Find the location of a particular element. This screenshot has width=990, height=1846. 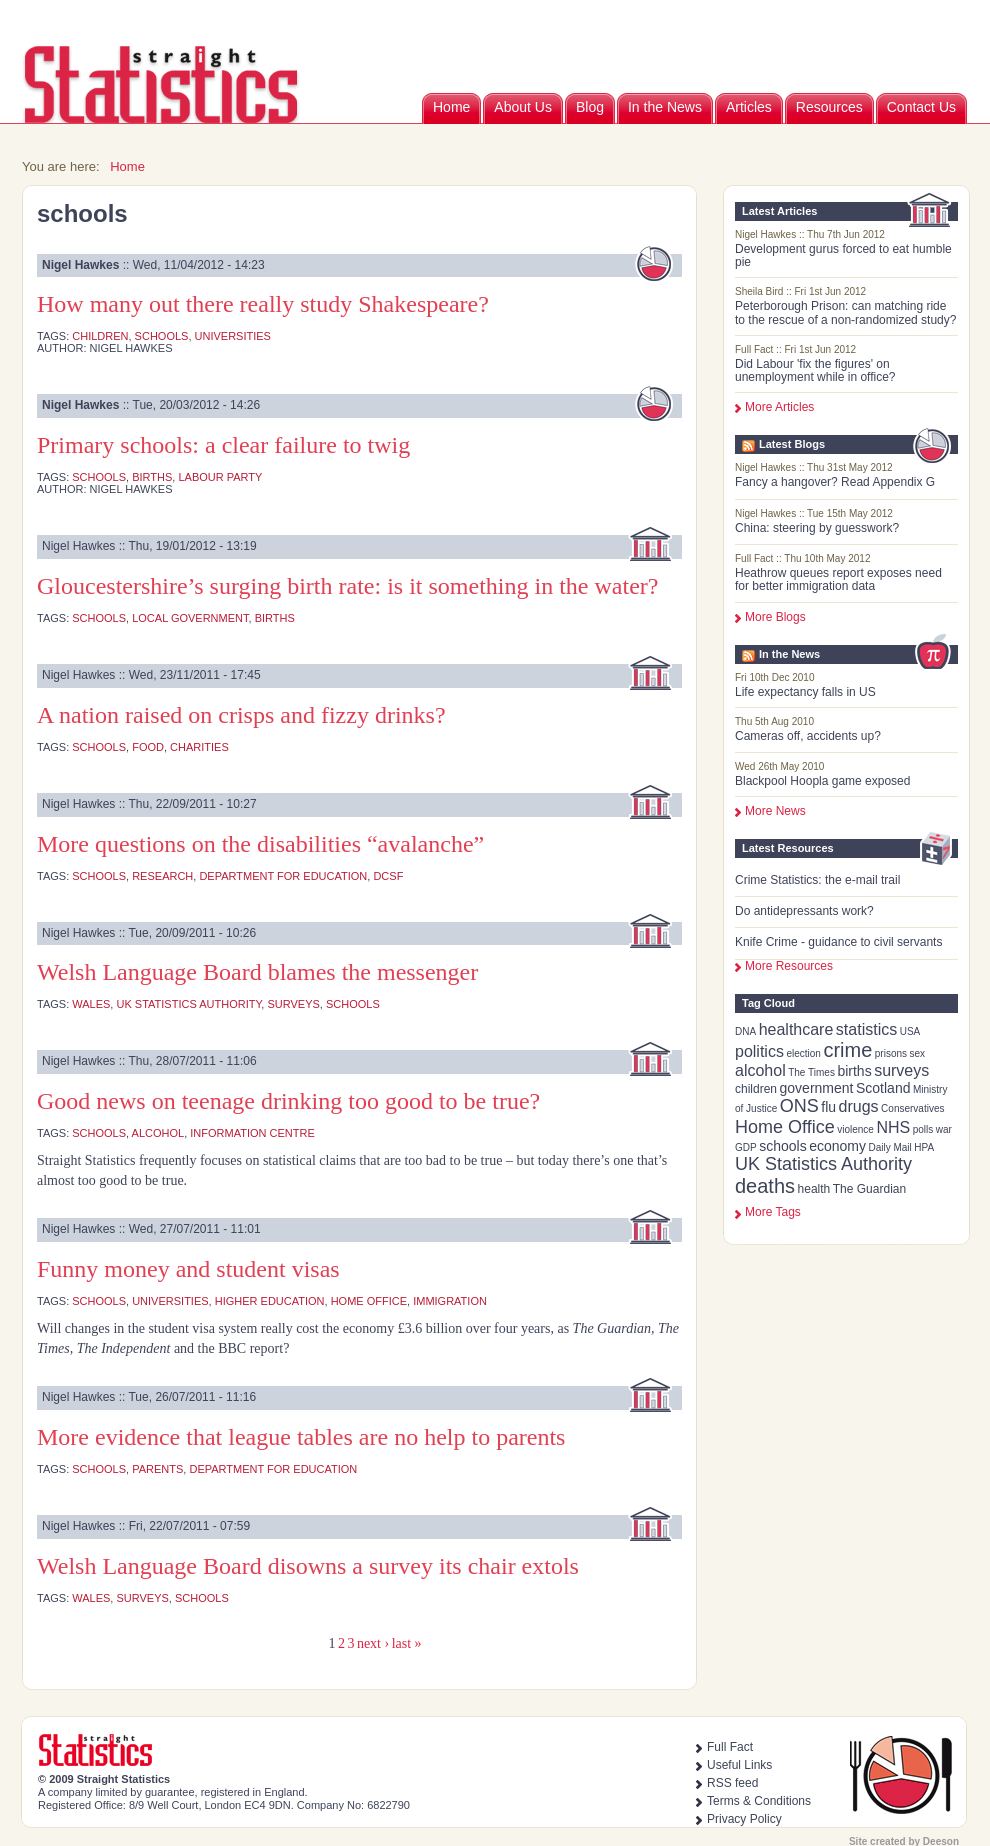

food is located at coordinates (148, 747).